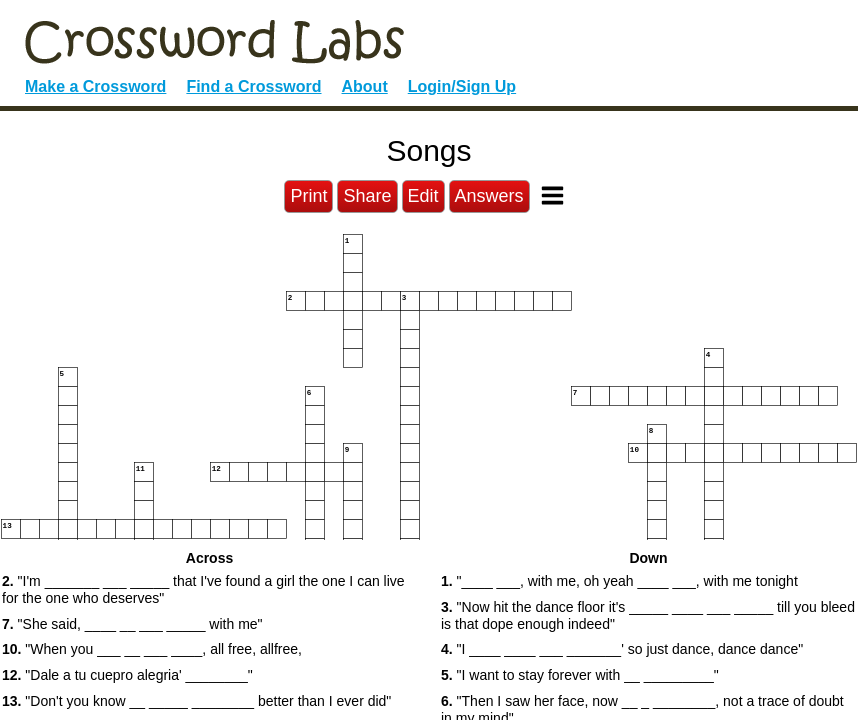 The width and height of the screenshot is (858, 720). I want to click on Print, so click(308, 196).